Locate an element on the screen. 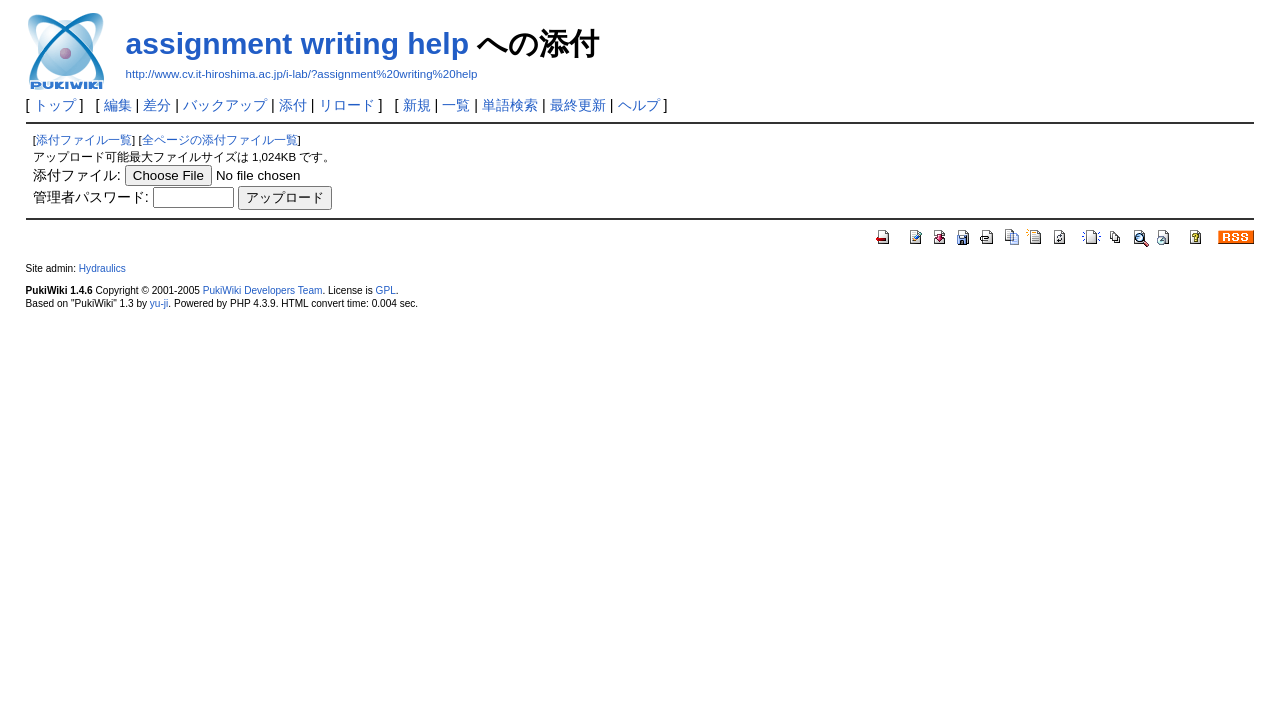 The height and width of the screenshot is (720, 1280). Hydraulics is located at coordinates (102, 268).